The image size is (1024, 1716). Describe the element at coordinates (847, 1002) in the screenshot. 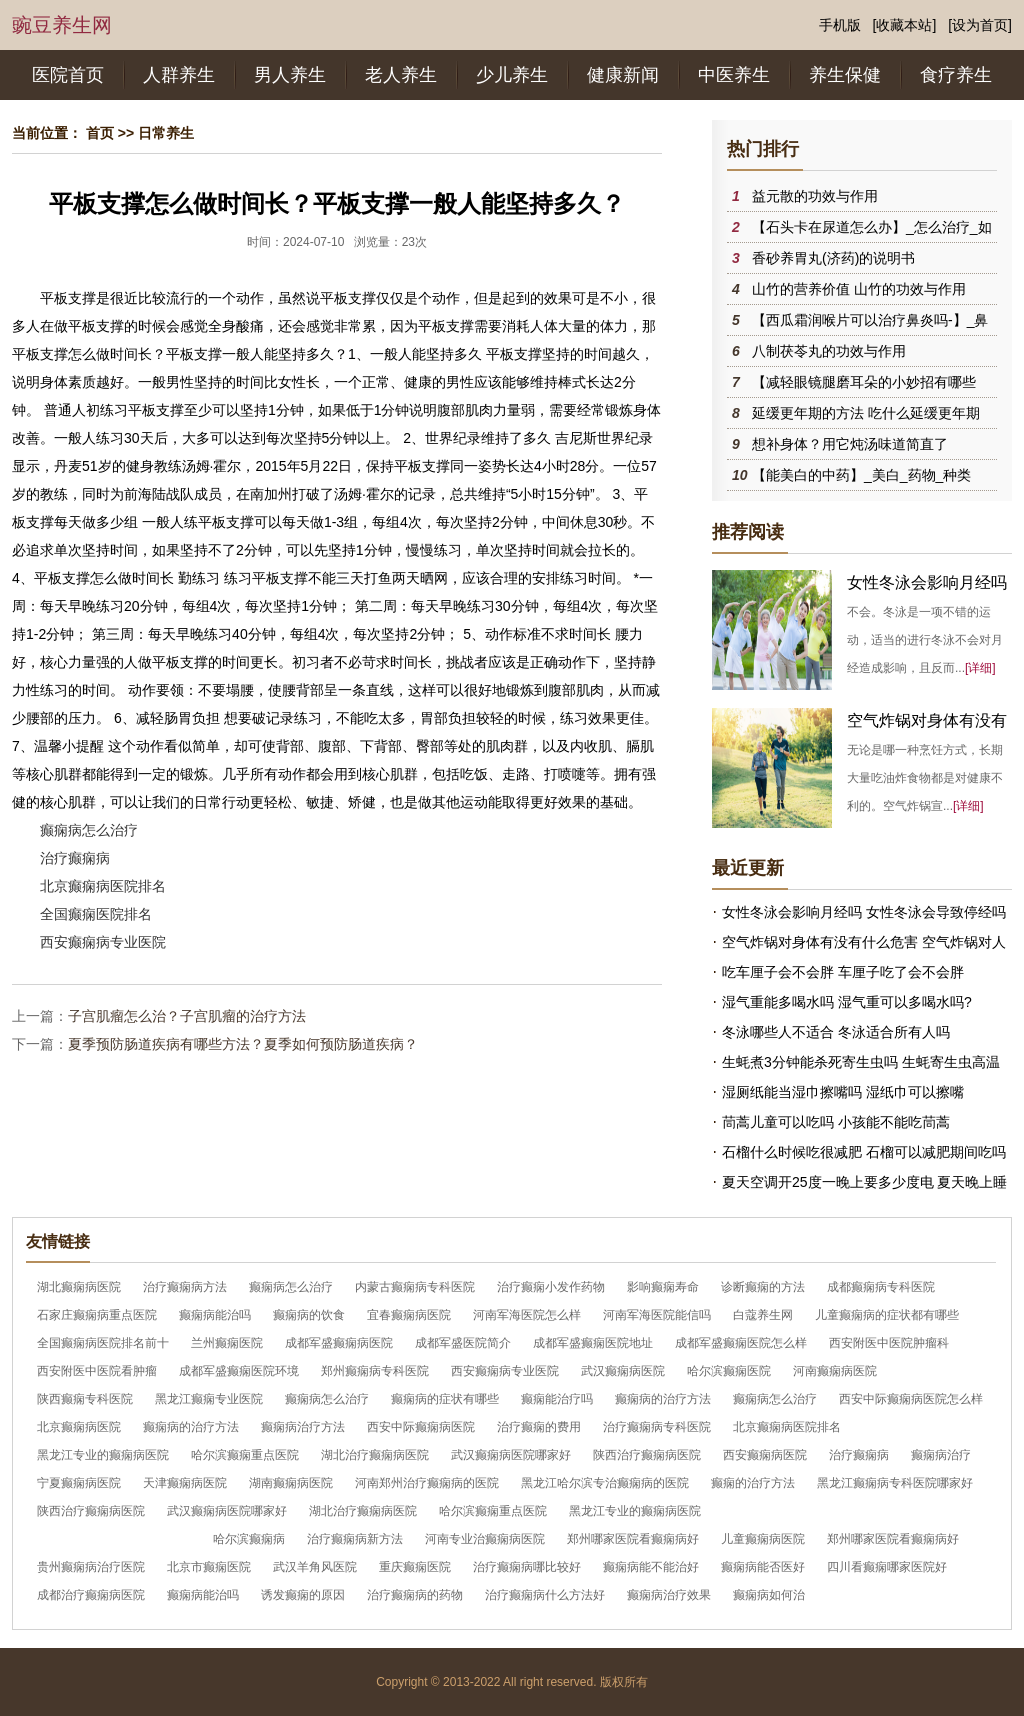

I see `湿气重能多喝水吗 湿气重可以多喝水吗?` at that location.